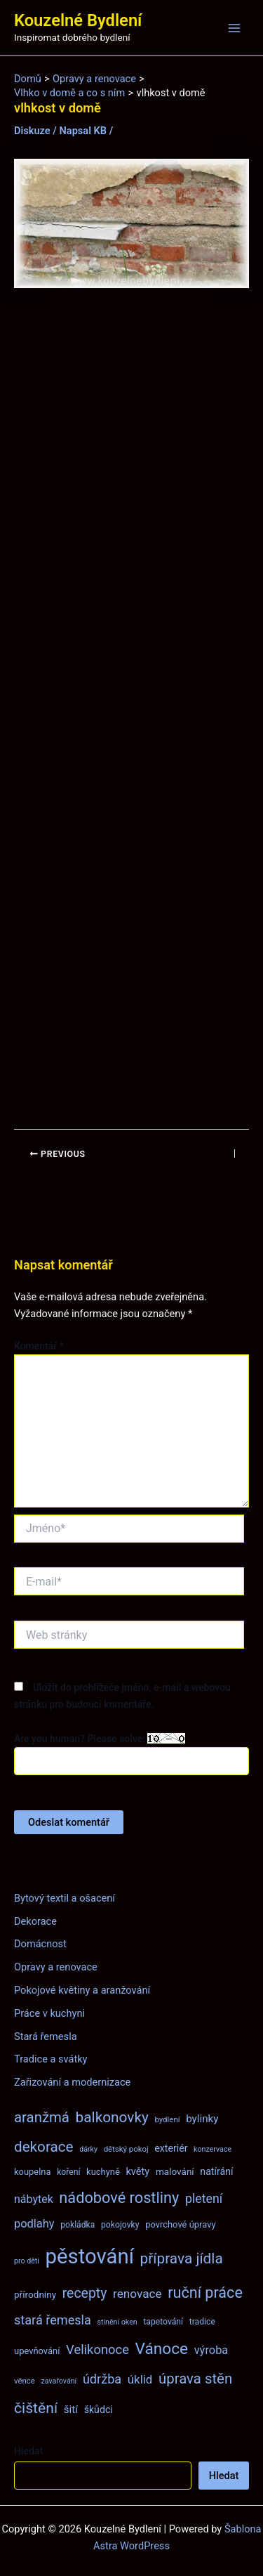  What do you see at coordinates (26, 2261) in the screenshot?
I see `pro děti [pro děti (6 položek)]` at bounding box center [26, 2261].